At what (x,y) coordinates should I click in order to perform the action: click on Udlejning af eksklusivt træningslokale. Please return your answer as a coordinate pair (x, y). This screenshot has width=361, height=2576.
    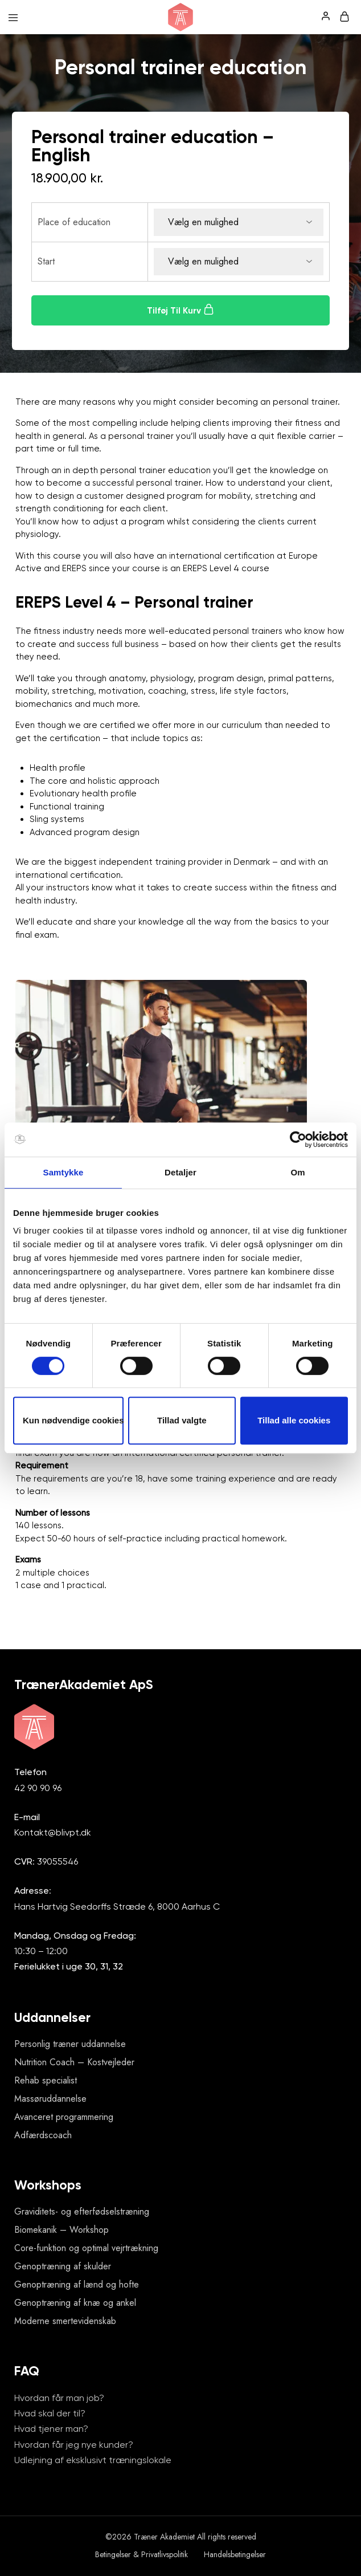
    Looking at the image, I should click on (92, 2460).